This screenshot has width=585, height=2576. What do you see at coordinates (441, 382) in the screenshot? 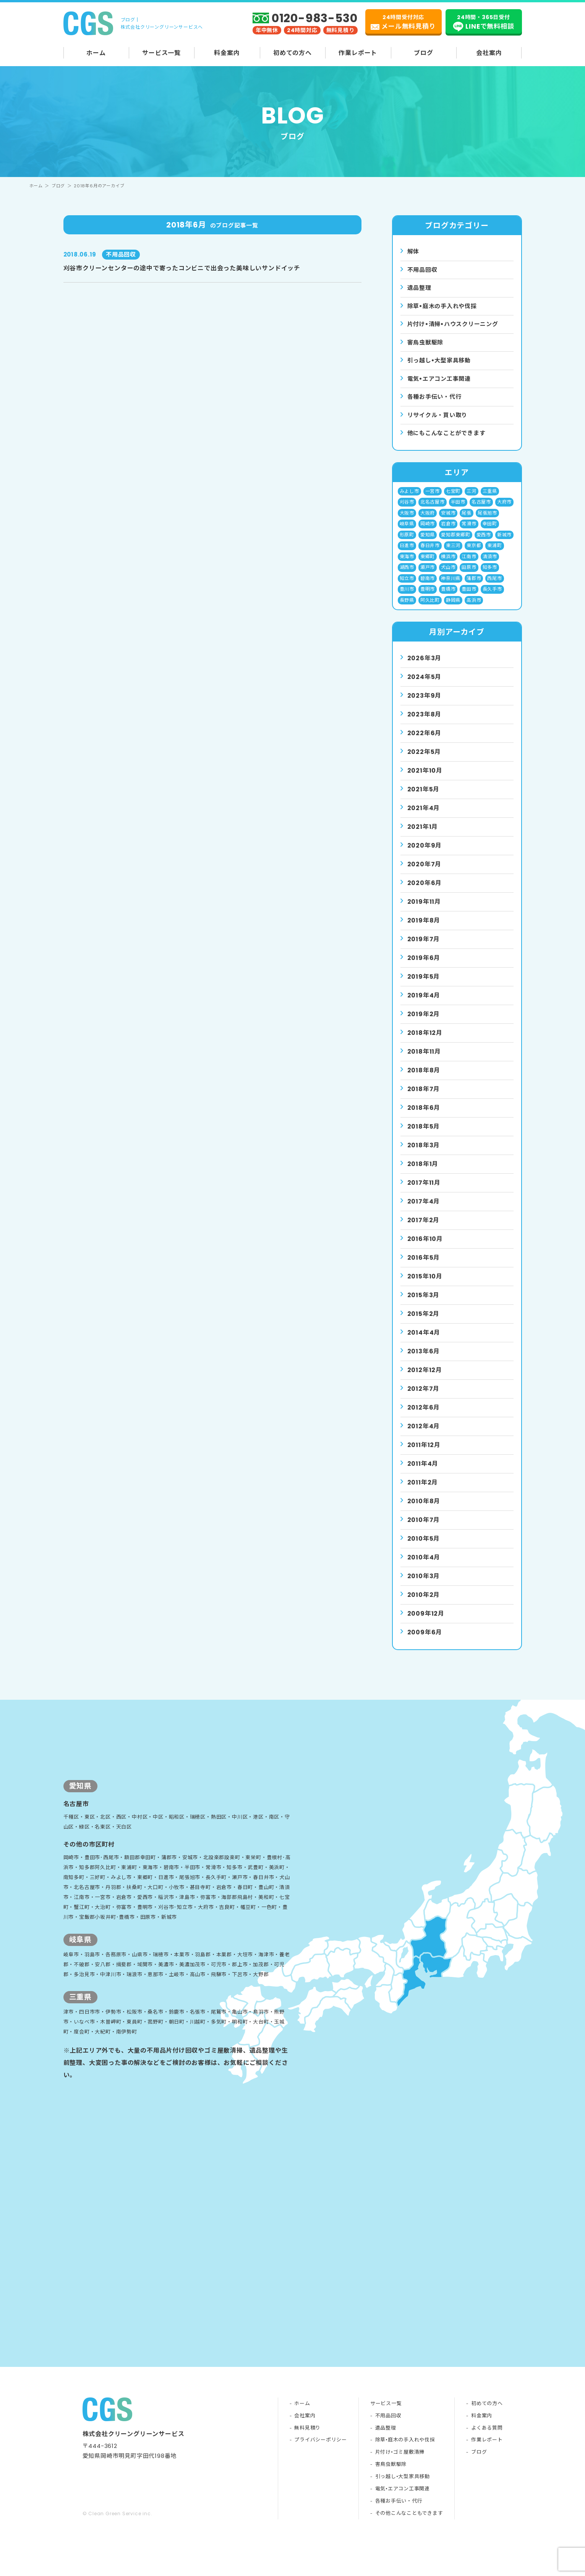
I see `電気•エアコン⼯事関連` at bounding box center [441, 382].